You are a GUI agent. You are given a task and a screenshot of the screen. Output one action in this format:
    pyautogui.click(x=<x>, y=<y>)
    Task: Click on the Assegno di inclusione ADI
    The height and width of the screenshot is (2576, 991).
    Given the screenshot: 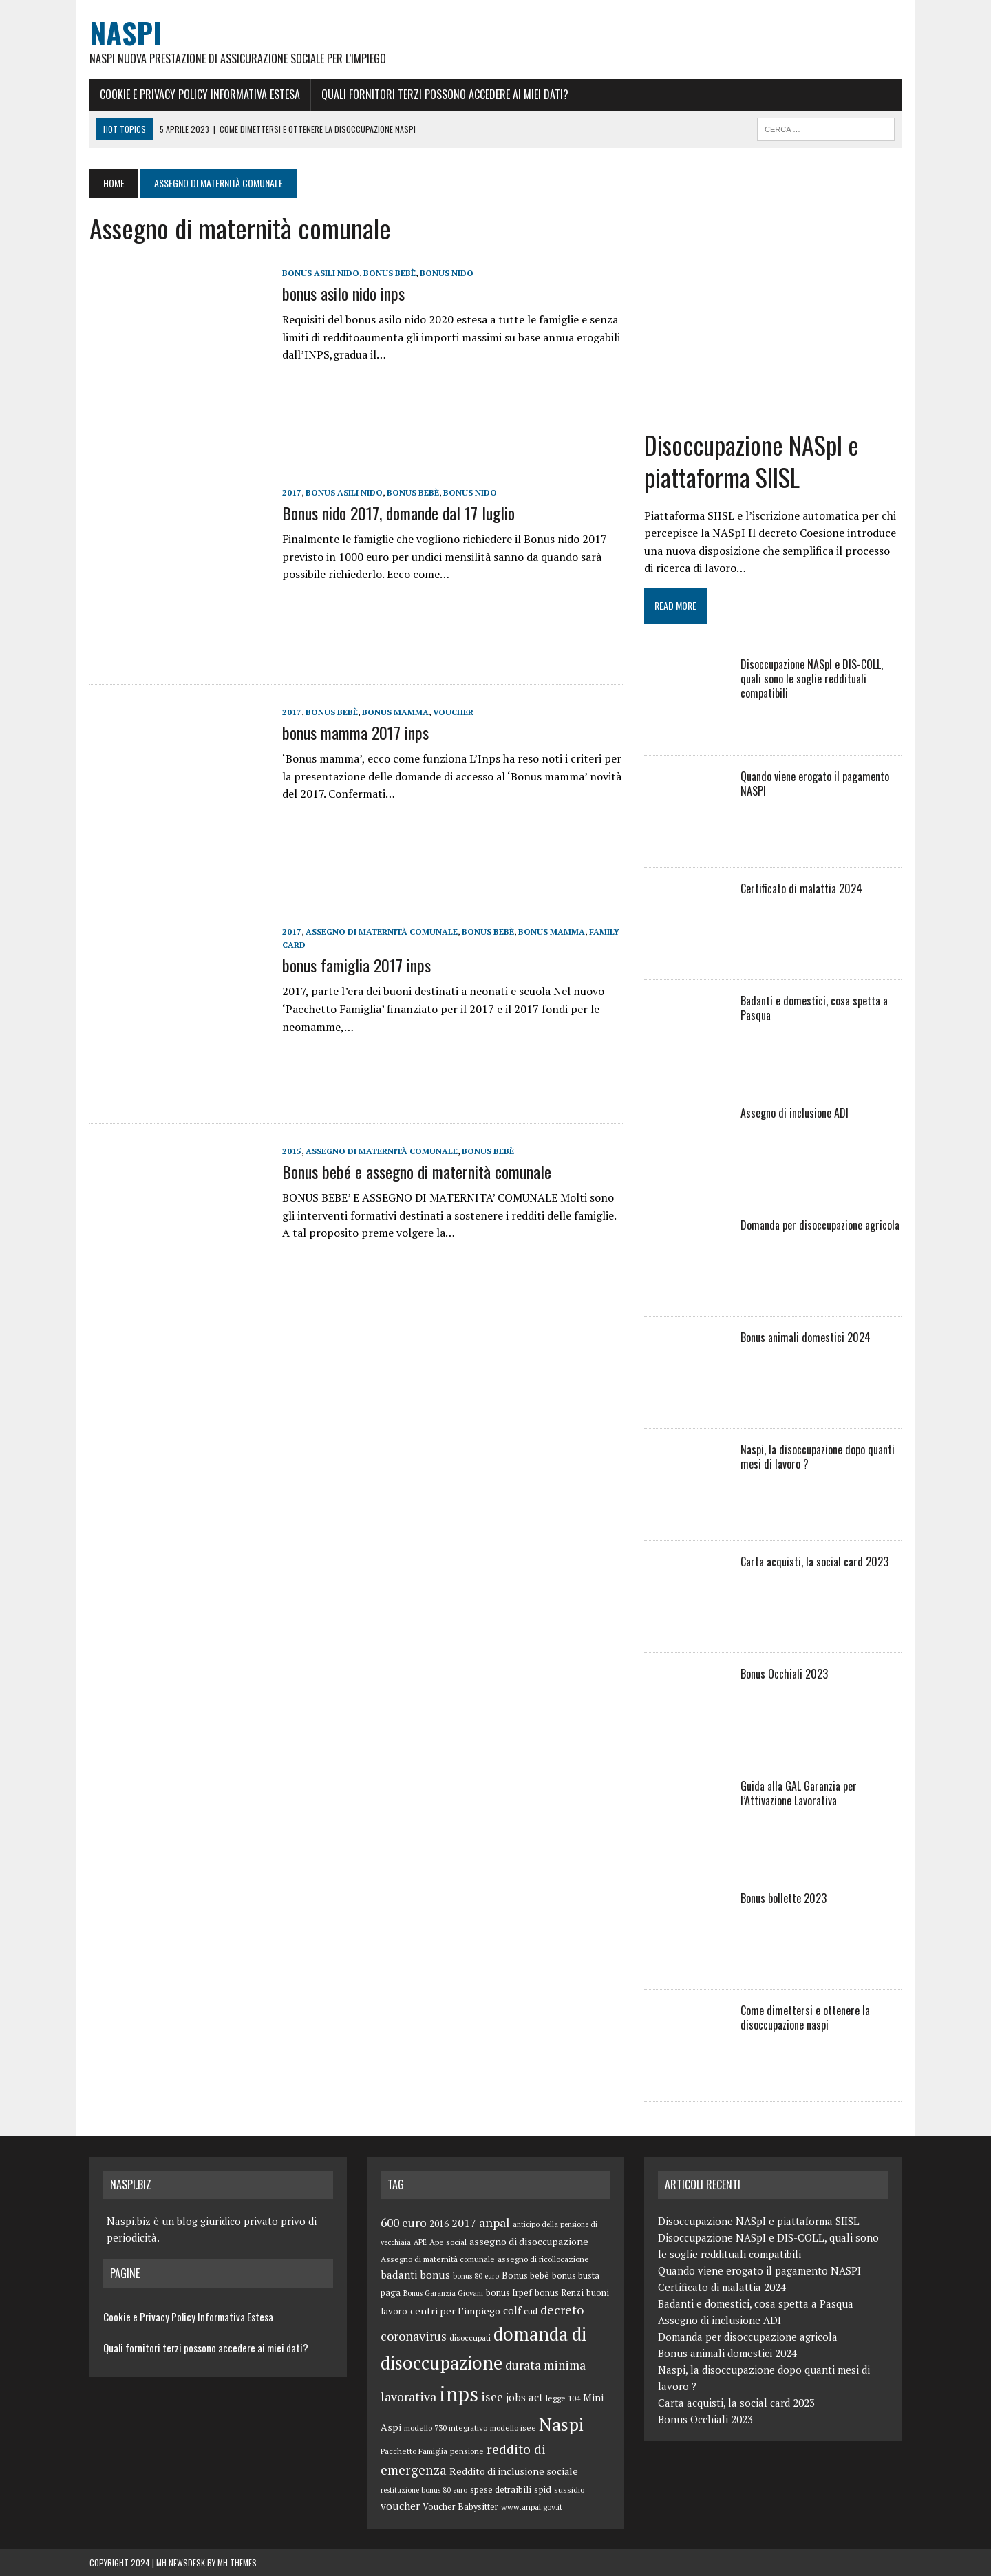 What is the action you would take?
    pyautogui.click(x=794, y=1113)
    